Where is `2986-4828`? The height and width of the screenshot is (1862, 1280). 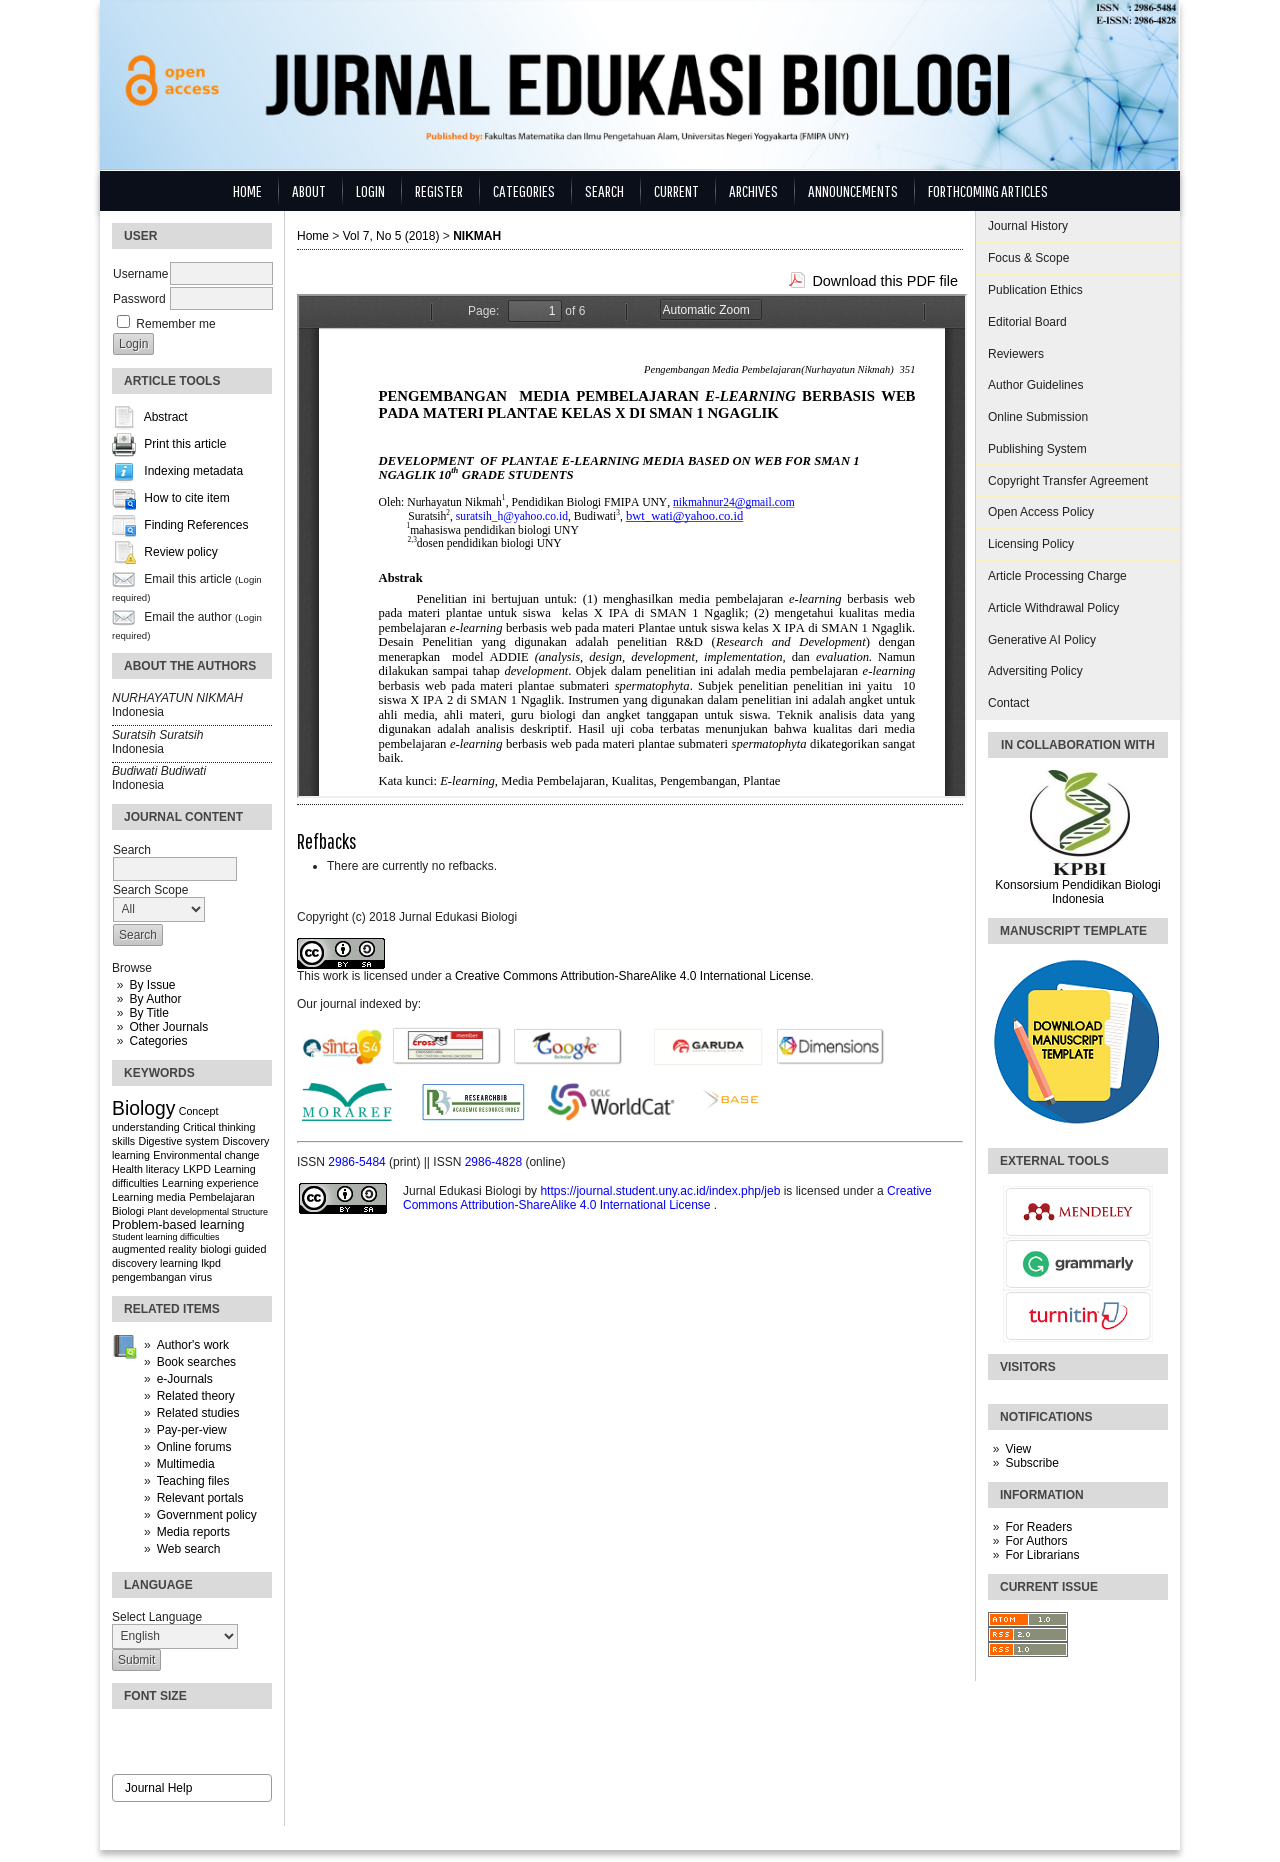
2986-4828 is located at coordinates (495, 1162).